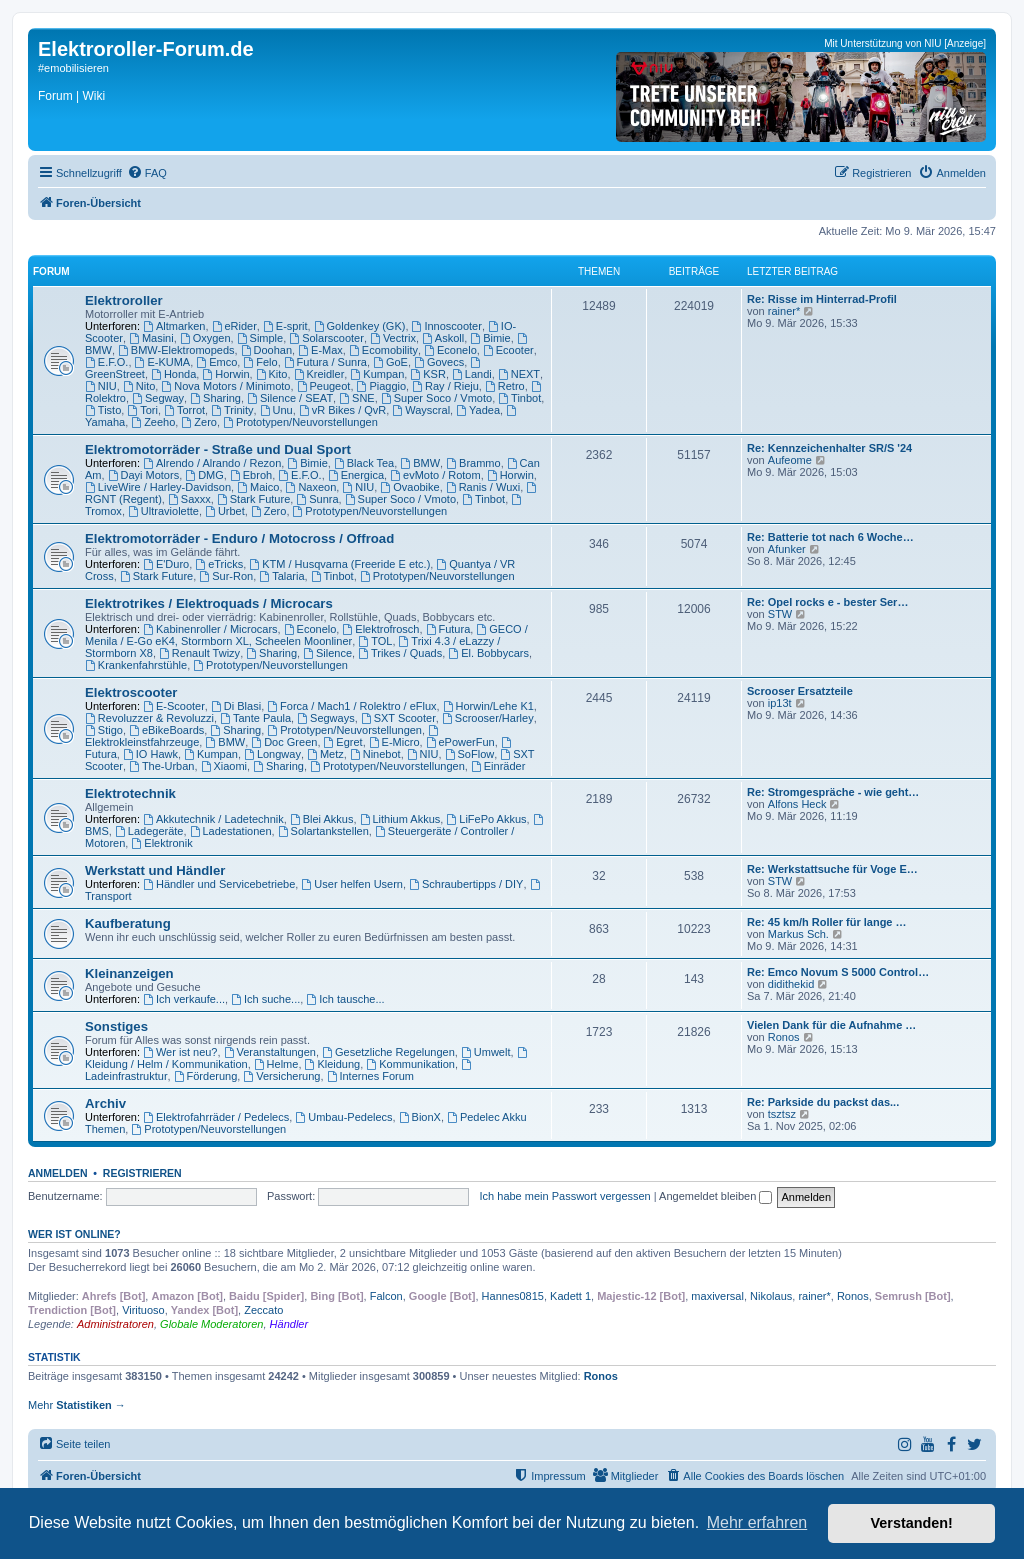 The image size is (1024, 1559). I want to click on Registrieren, so click(142, 1173).